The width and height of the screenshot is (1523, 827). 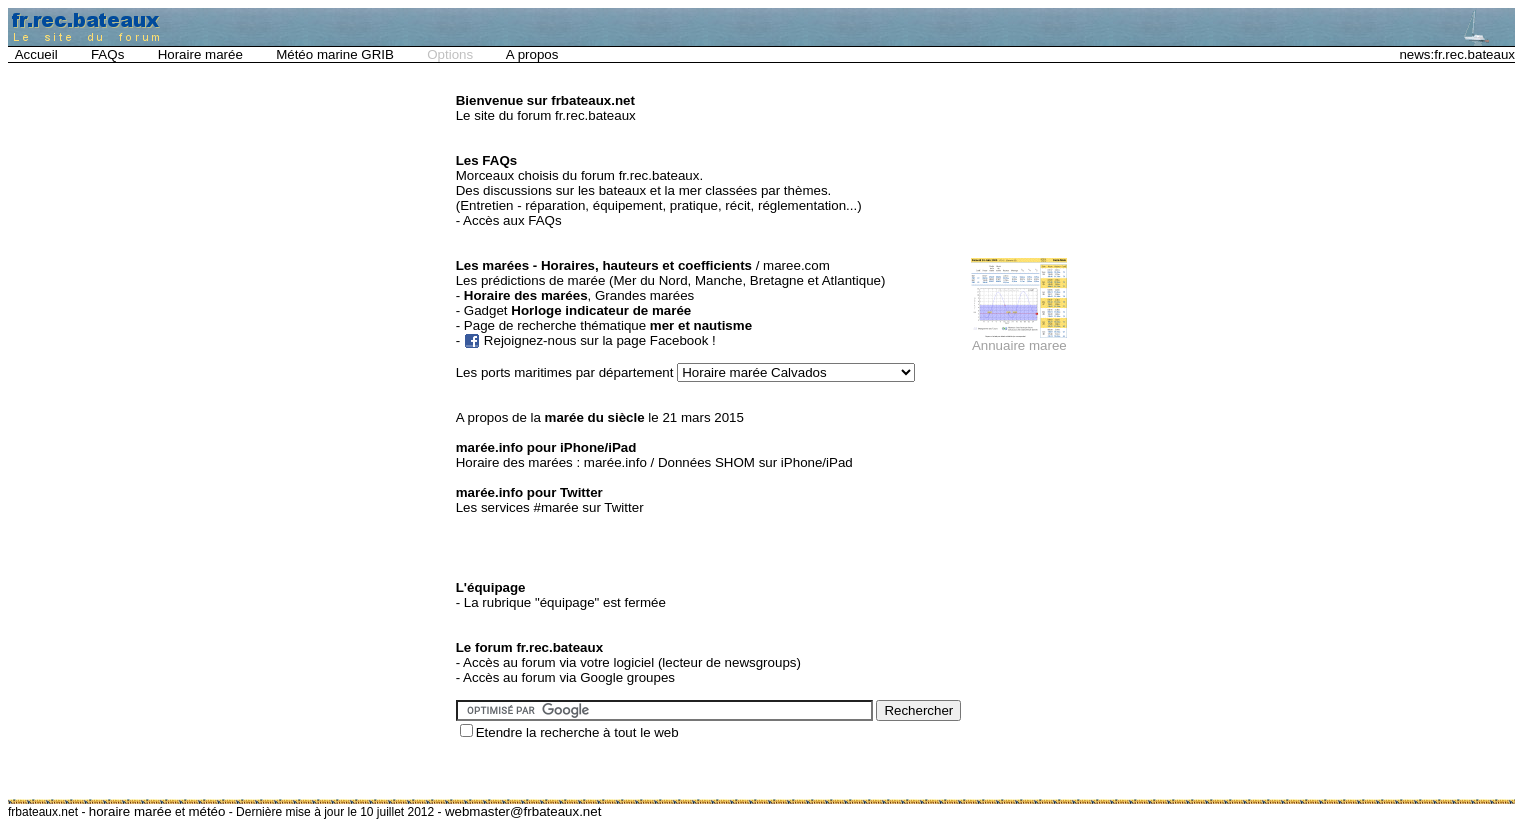 I want to click on Mer du Nord, so click(x=651, y=280).